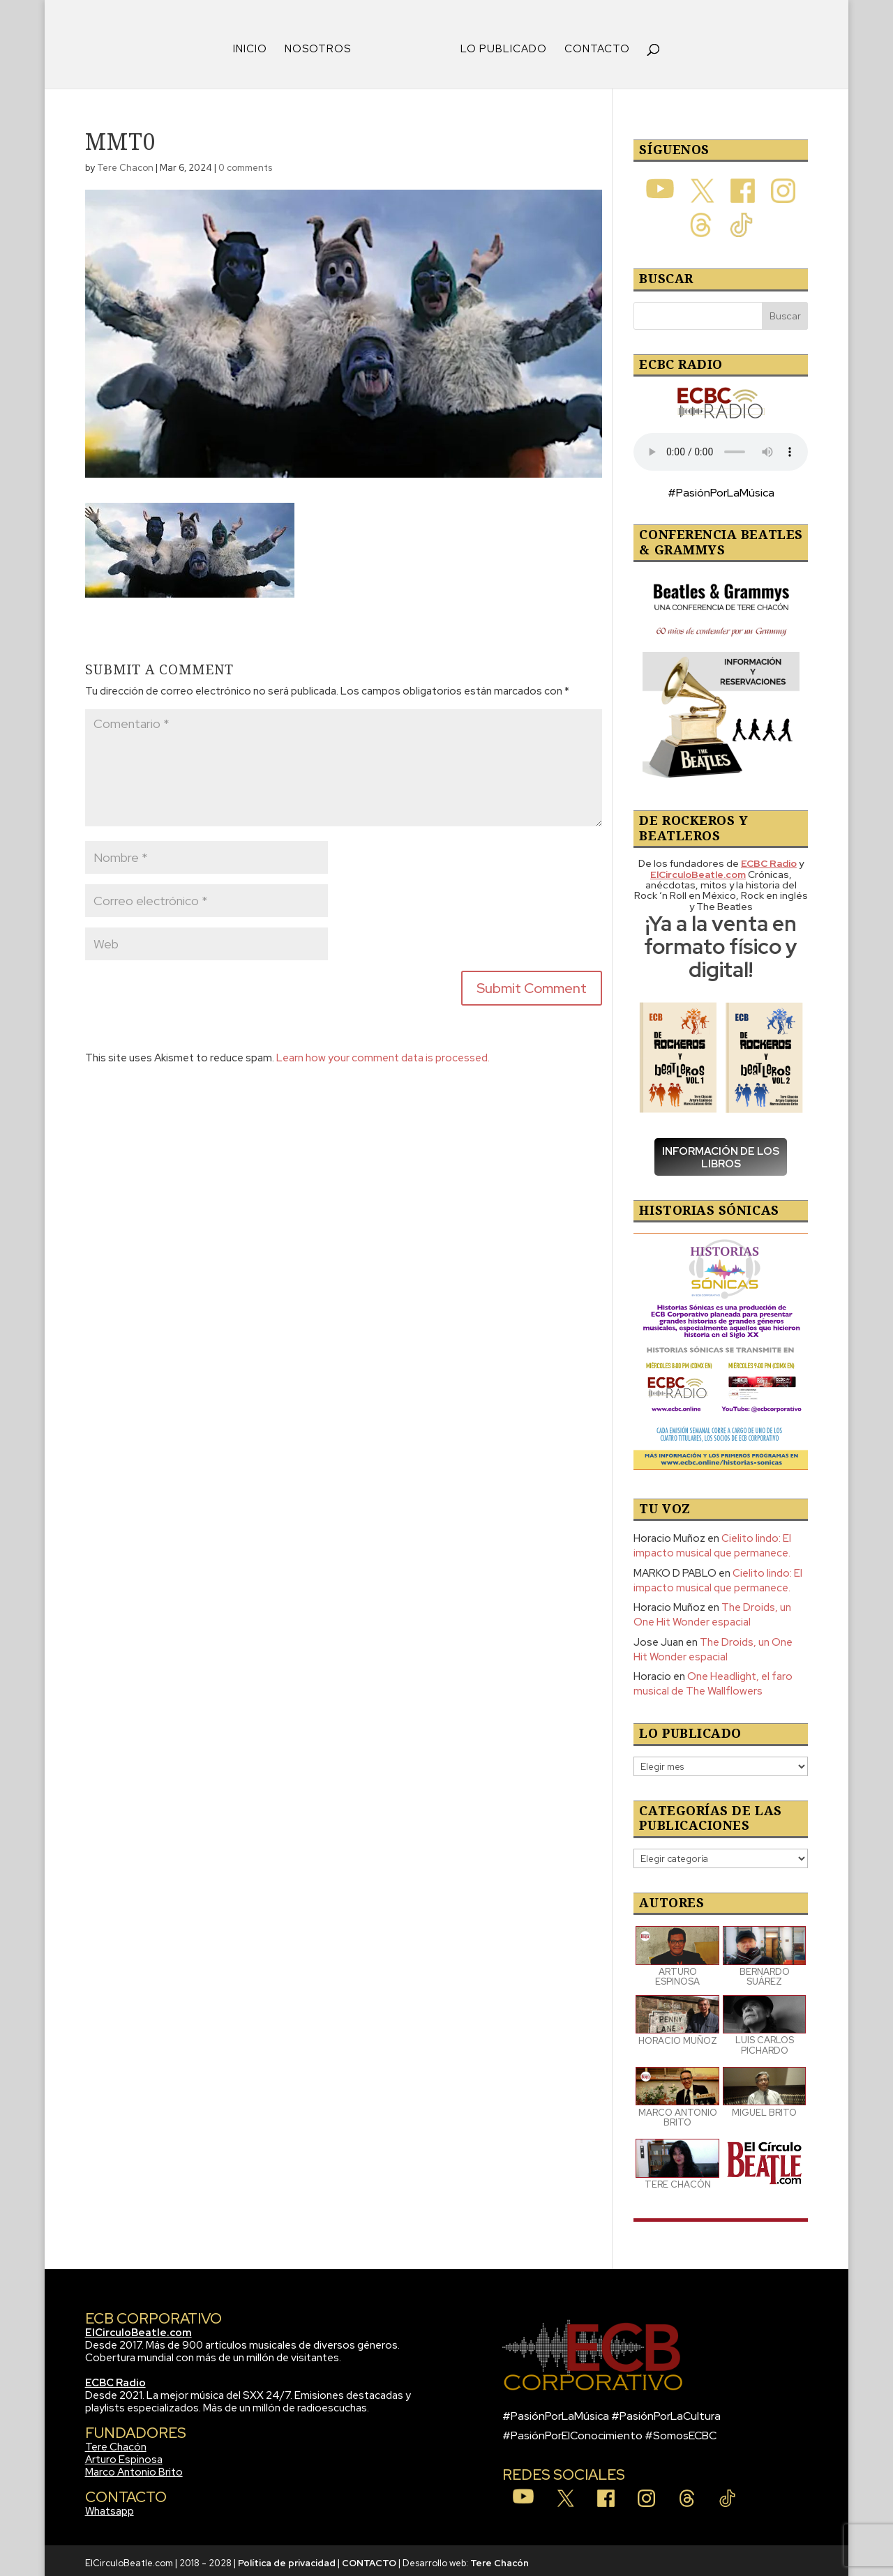  What do you see at coordinates (138, 2328) in the screenshot?
I see `ElCirculoBeatle.com` at bounding box center [138, 2328].